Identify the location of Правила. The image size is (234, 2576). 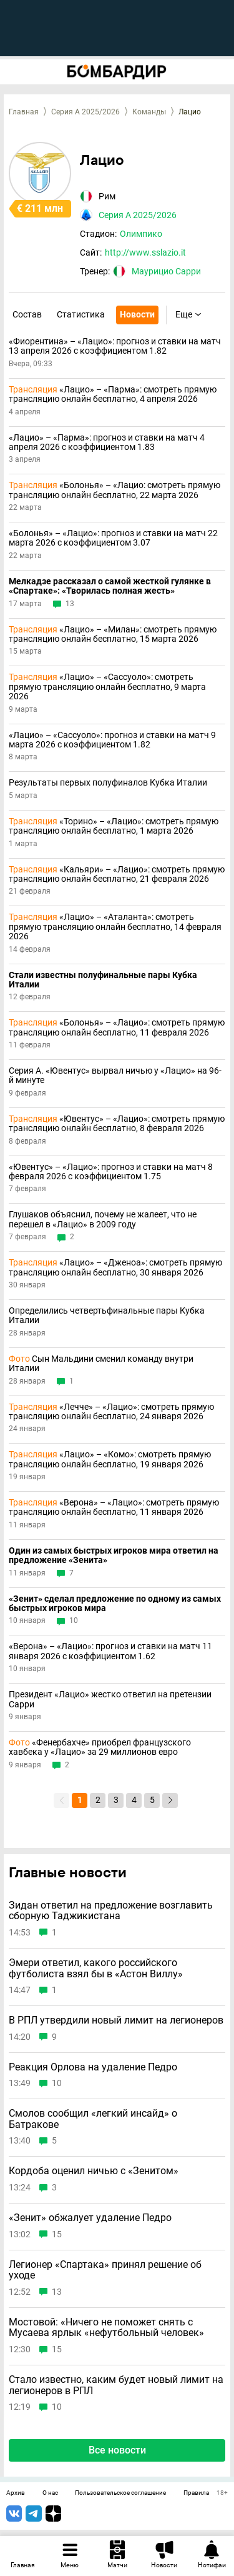
(196, 2493).